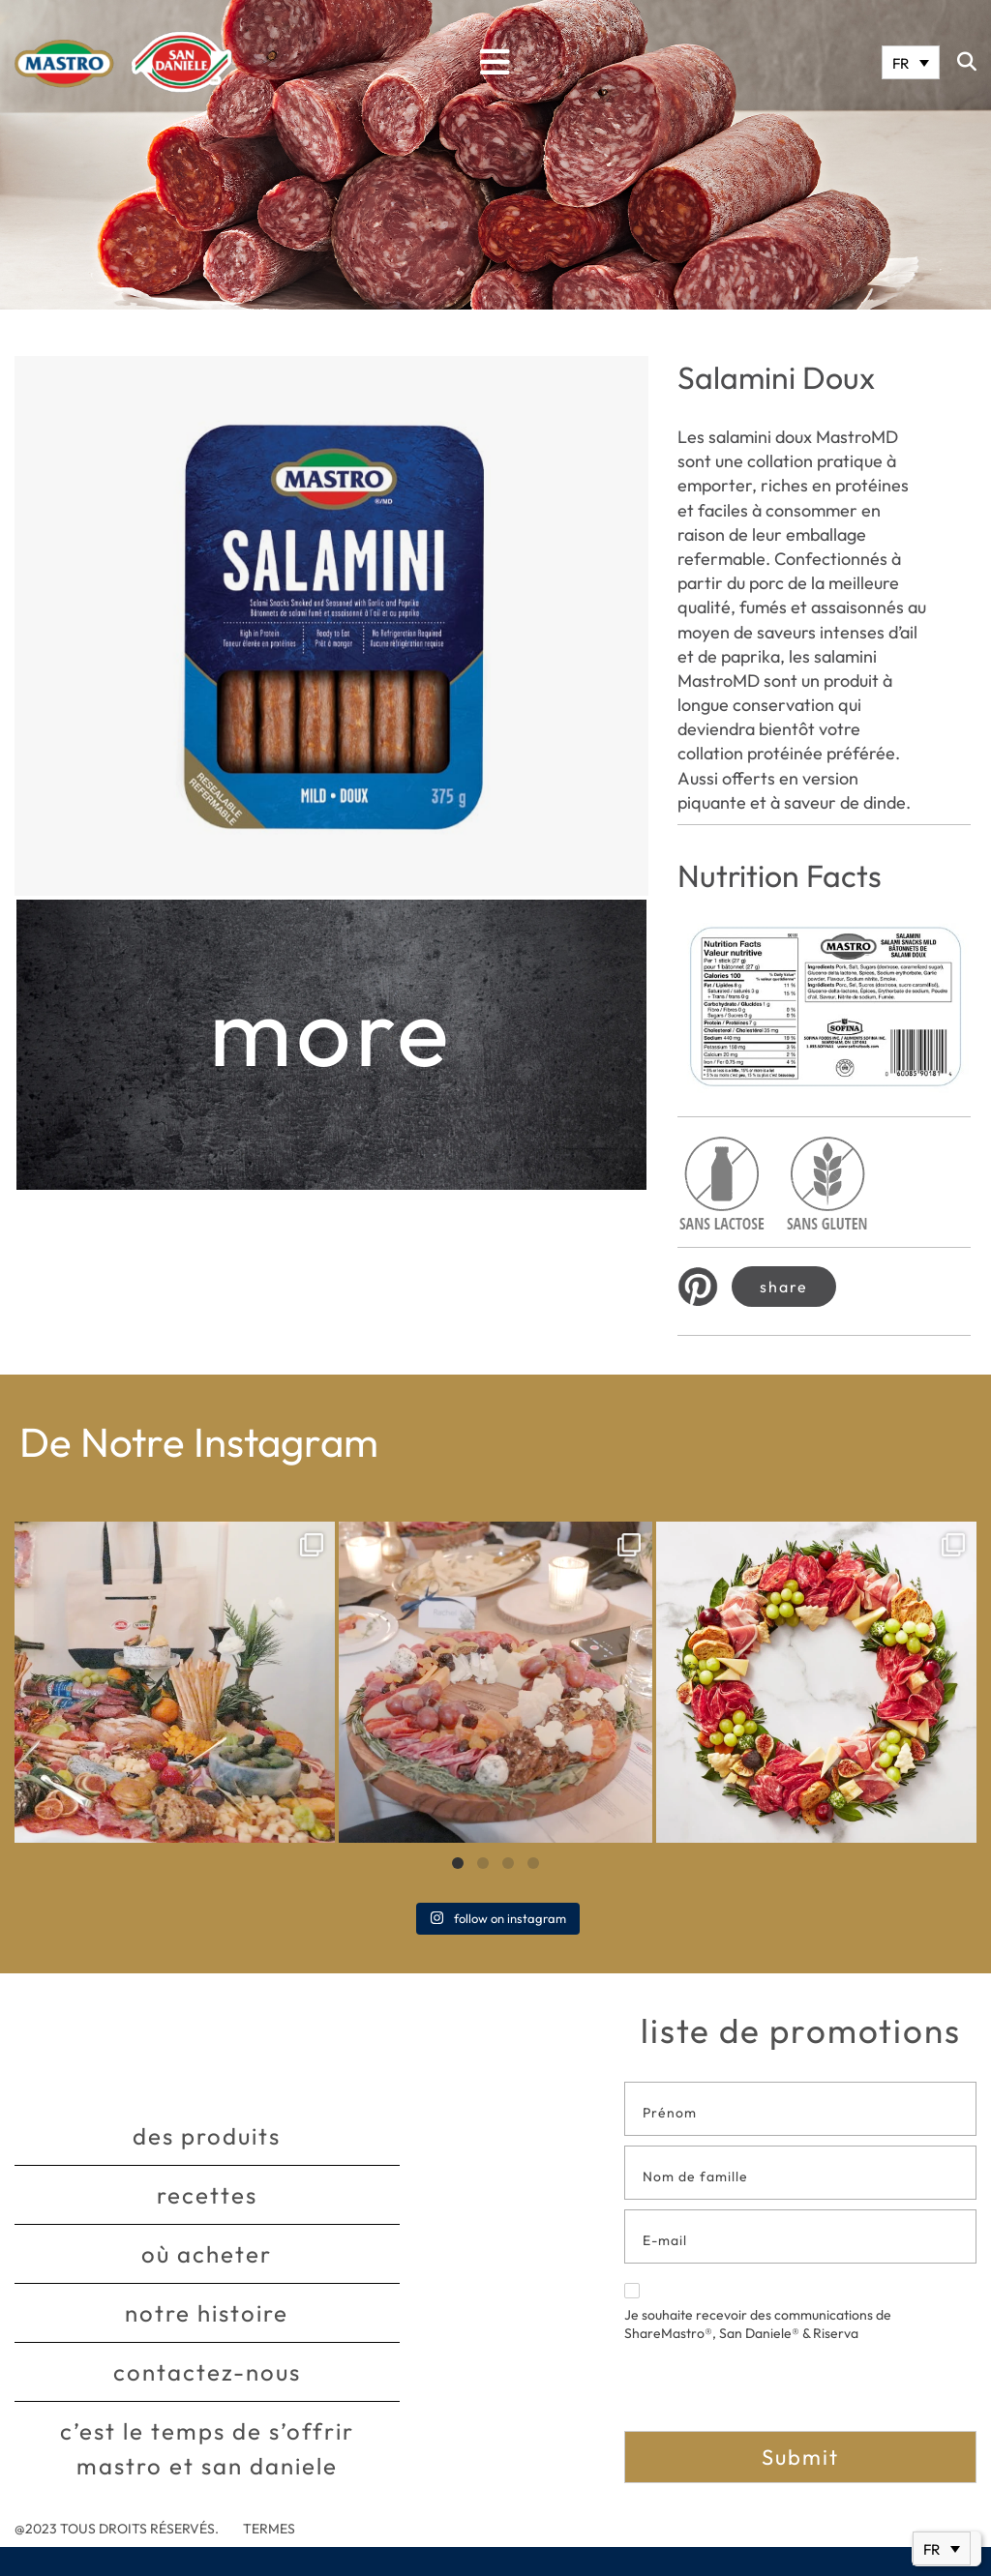  What do you see at coordinates (207, 2194) in the screenshot?
I see `Recettes` at bounding box center [207, 2194].